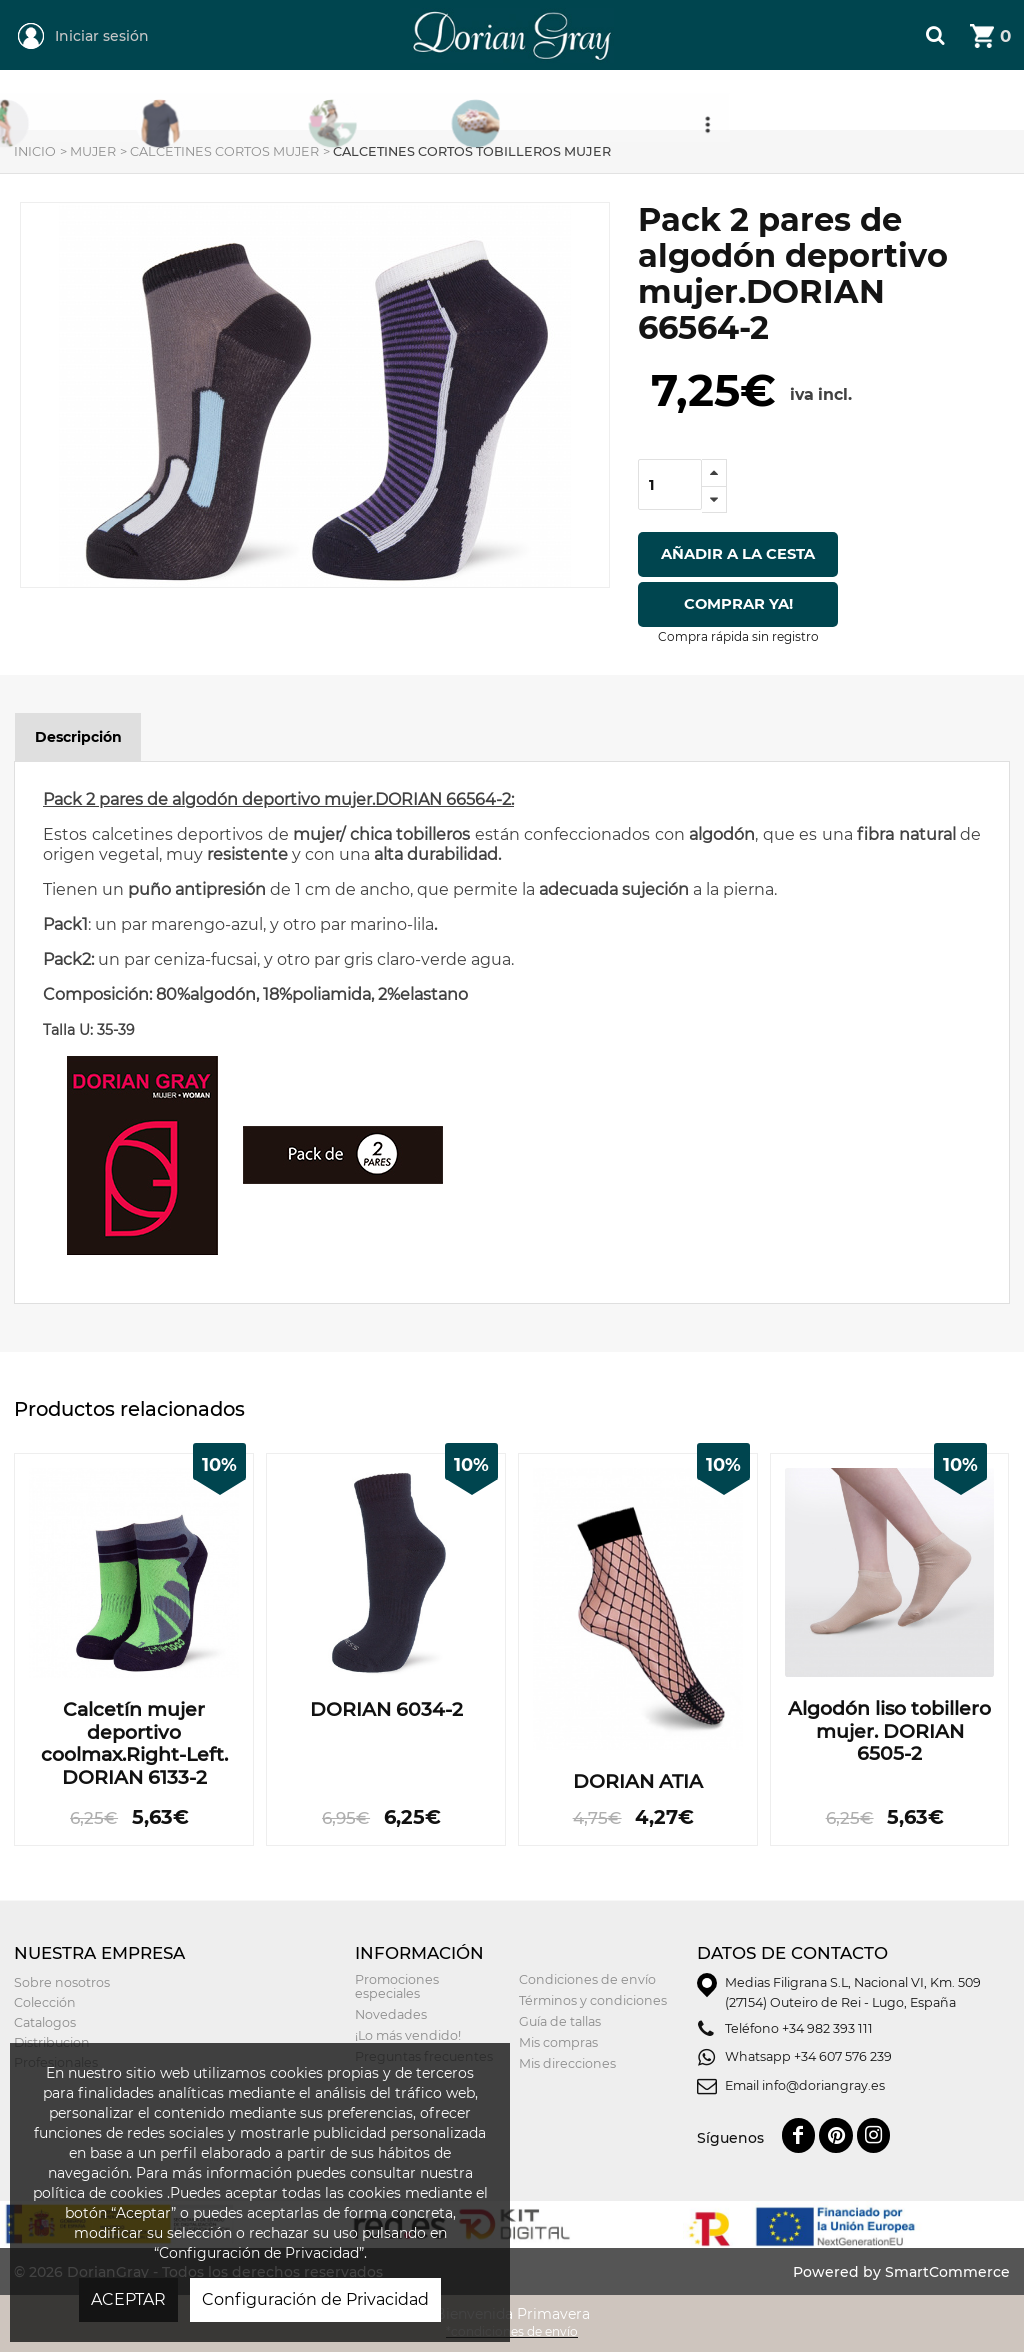  I want to click on ACEPTAR [button], so click(128, 2299).